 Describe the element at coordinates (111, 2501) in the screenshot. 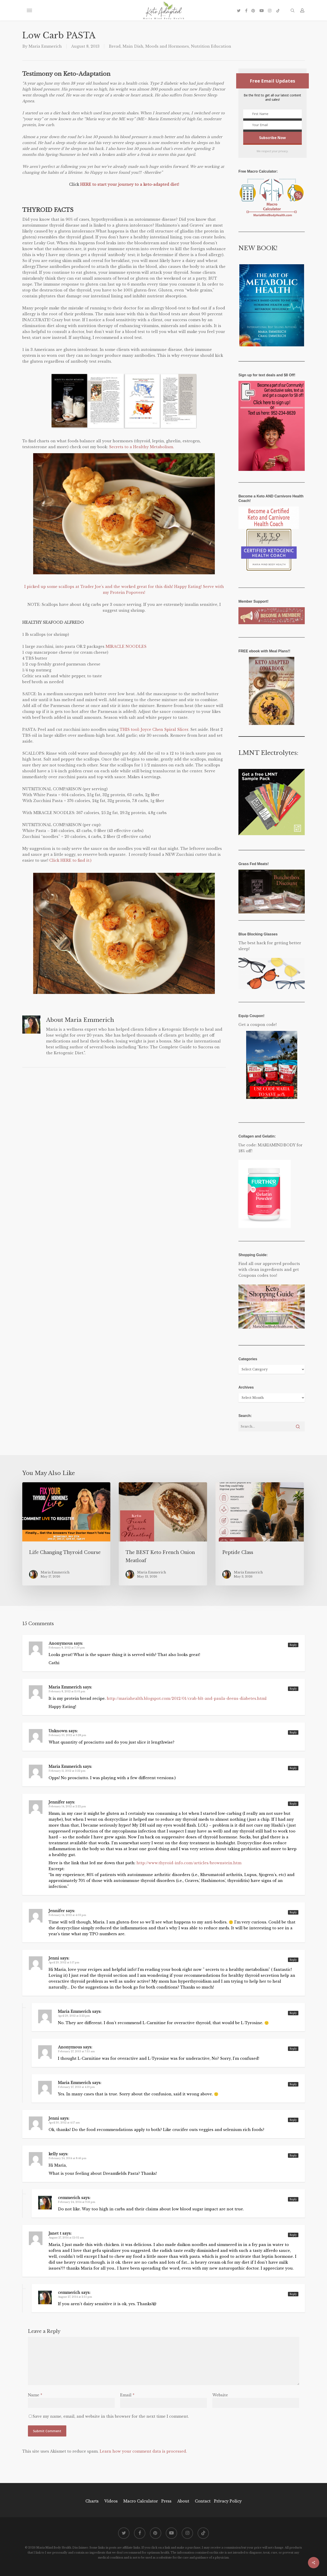

I see `Videos` at that location.